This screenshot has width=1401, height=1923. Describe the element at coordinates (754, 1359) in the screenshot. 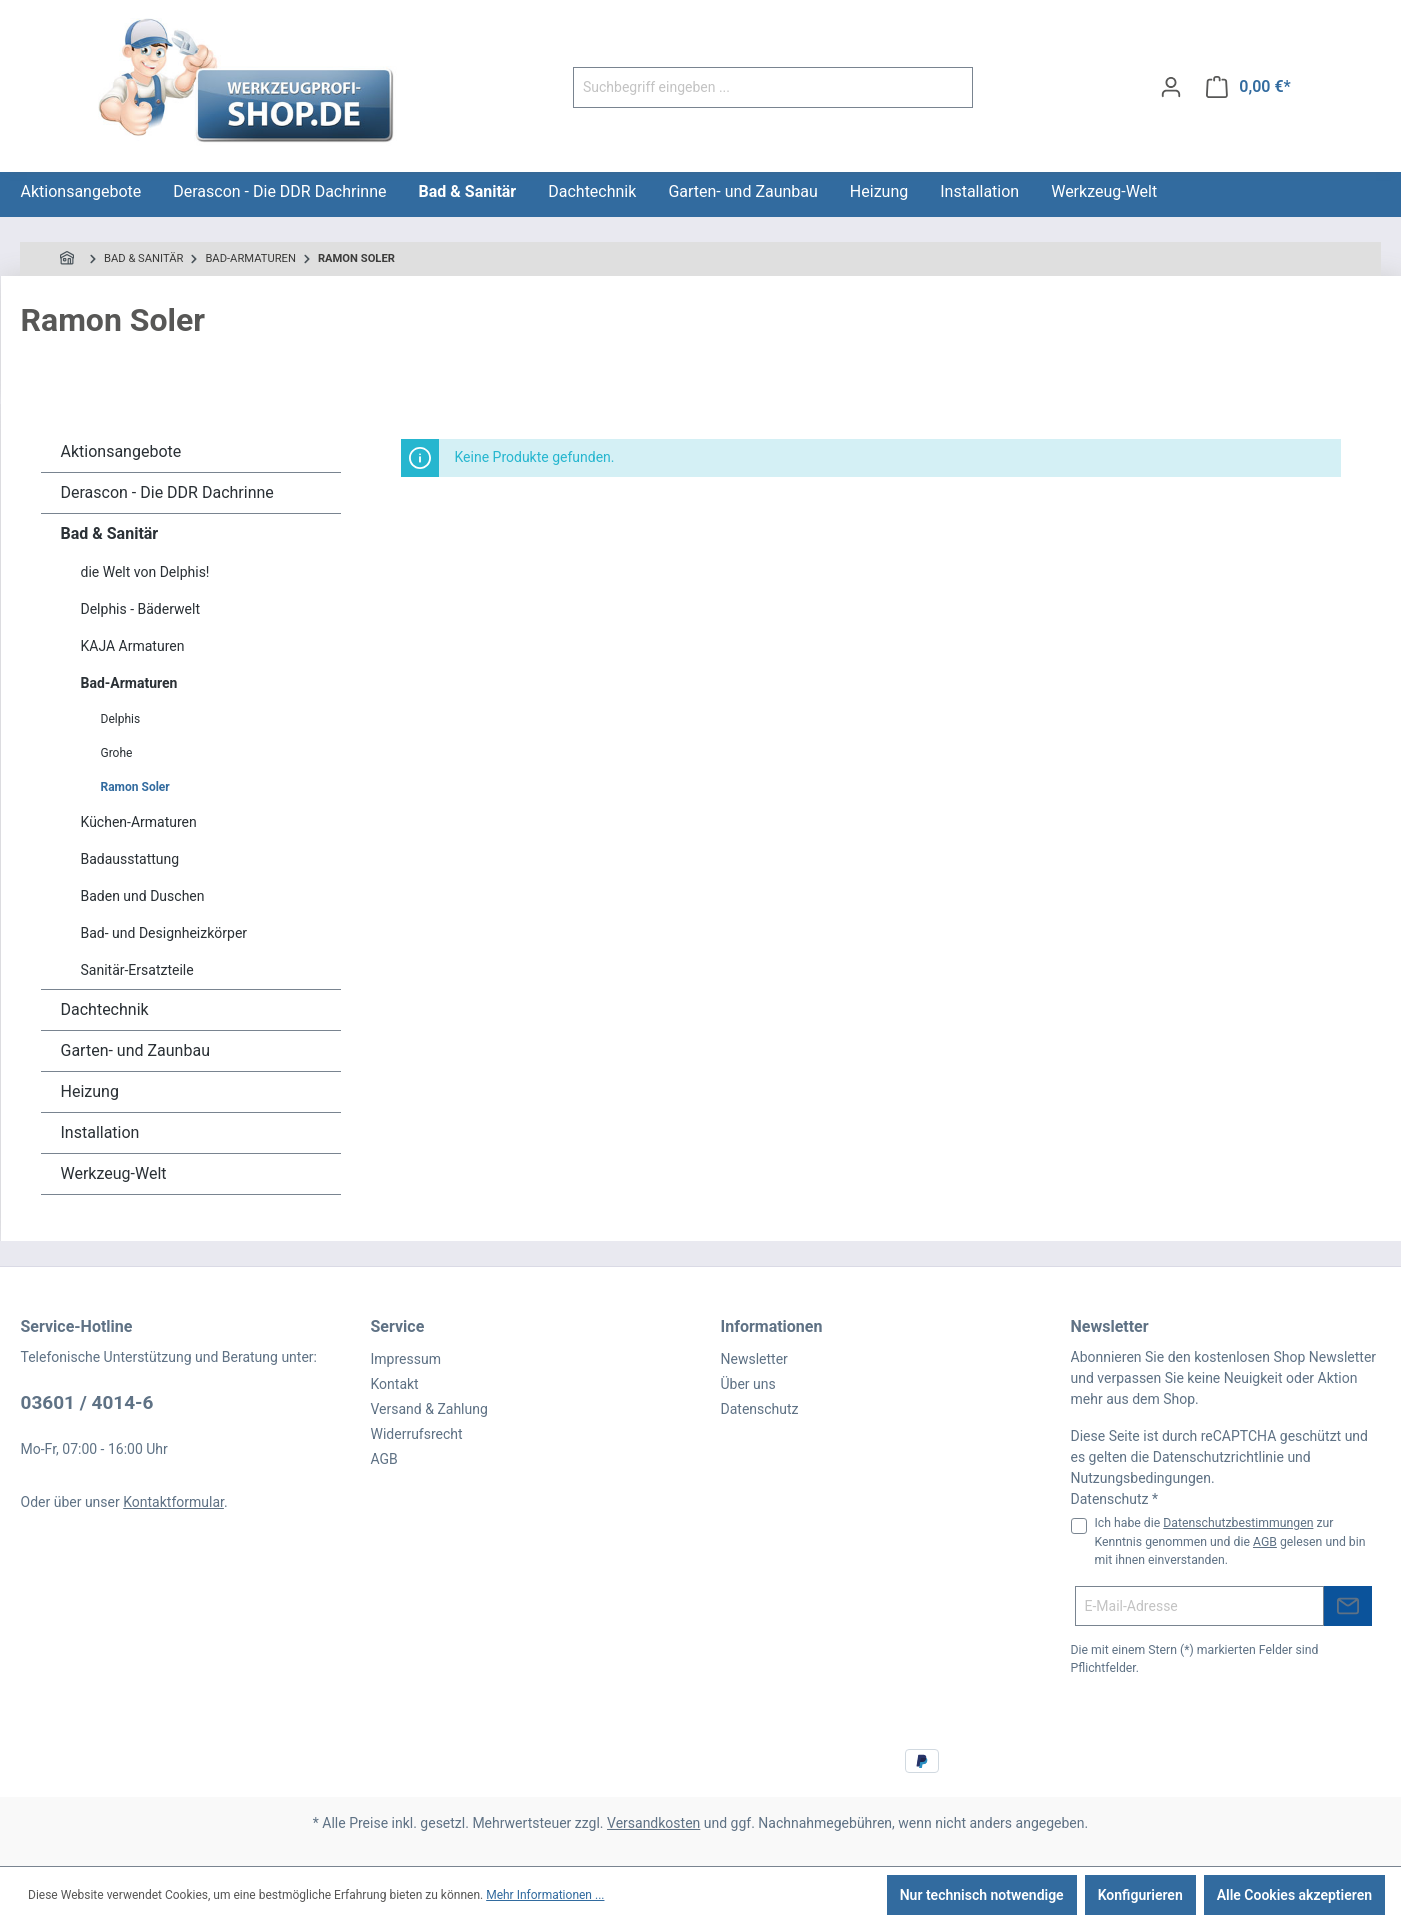

I see `Newsletter` at that location.